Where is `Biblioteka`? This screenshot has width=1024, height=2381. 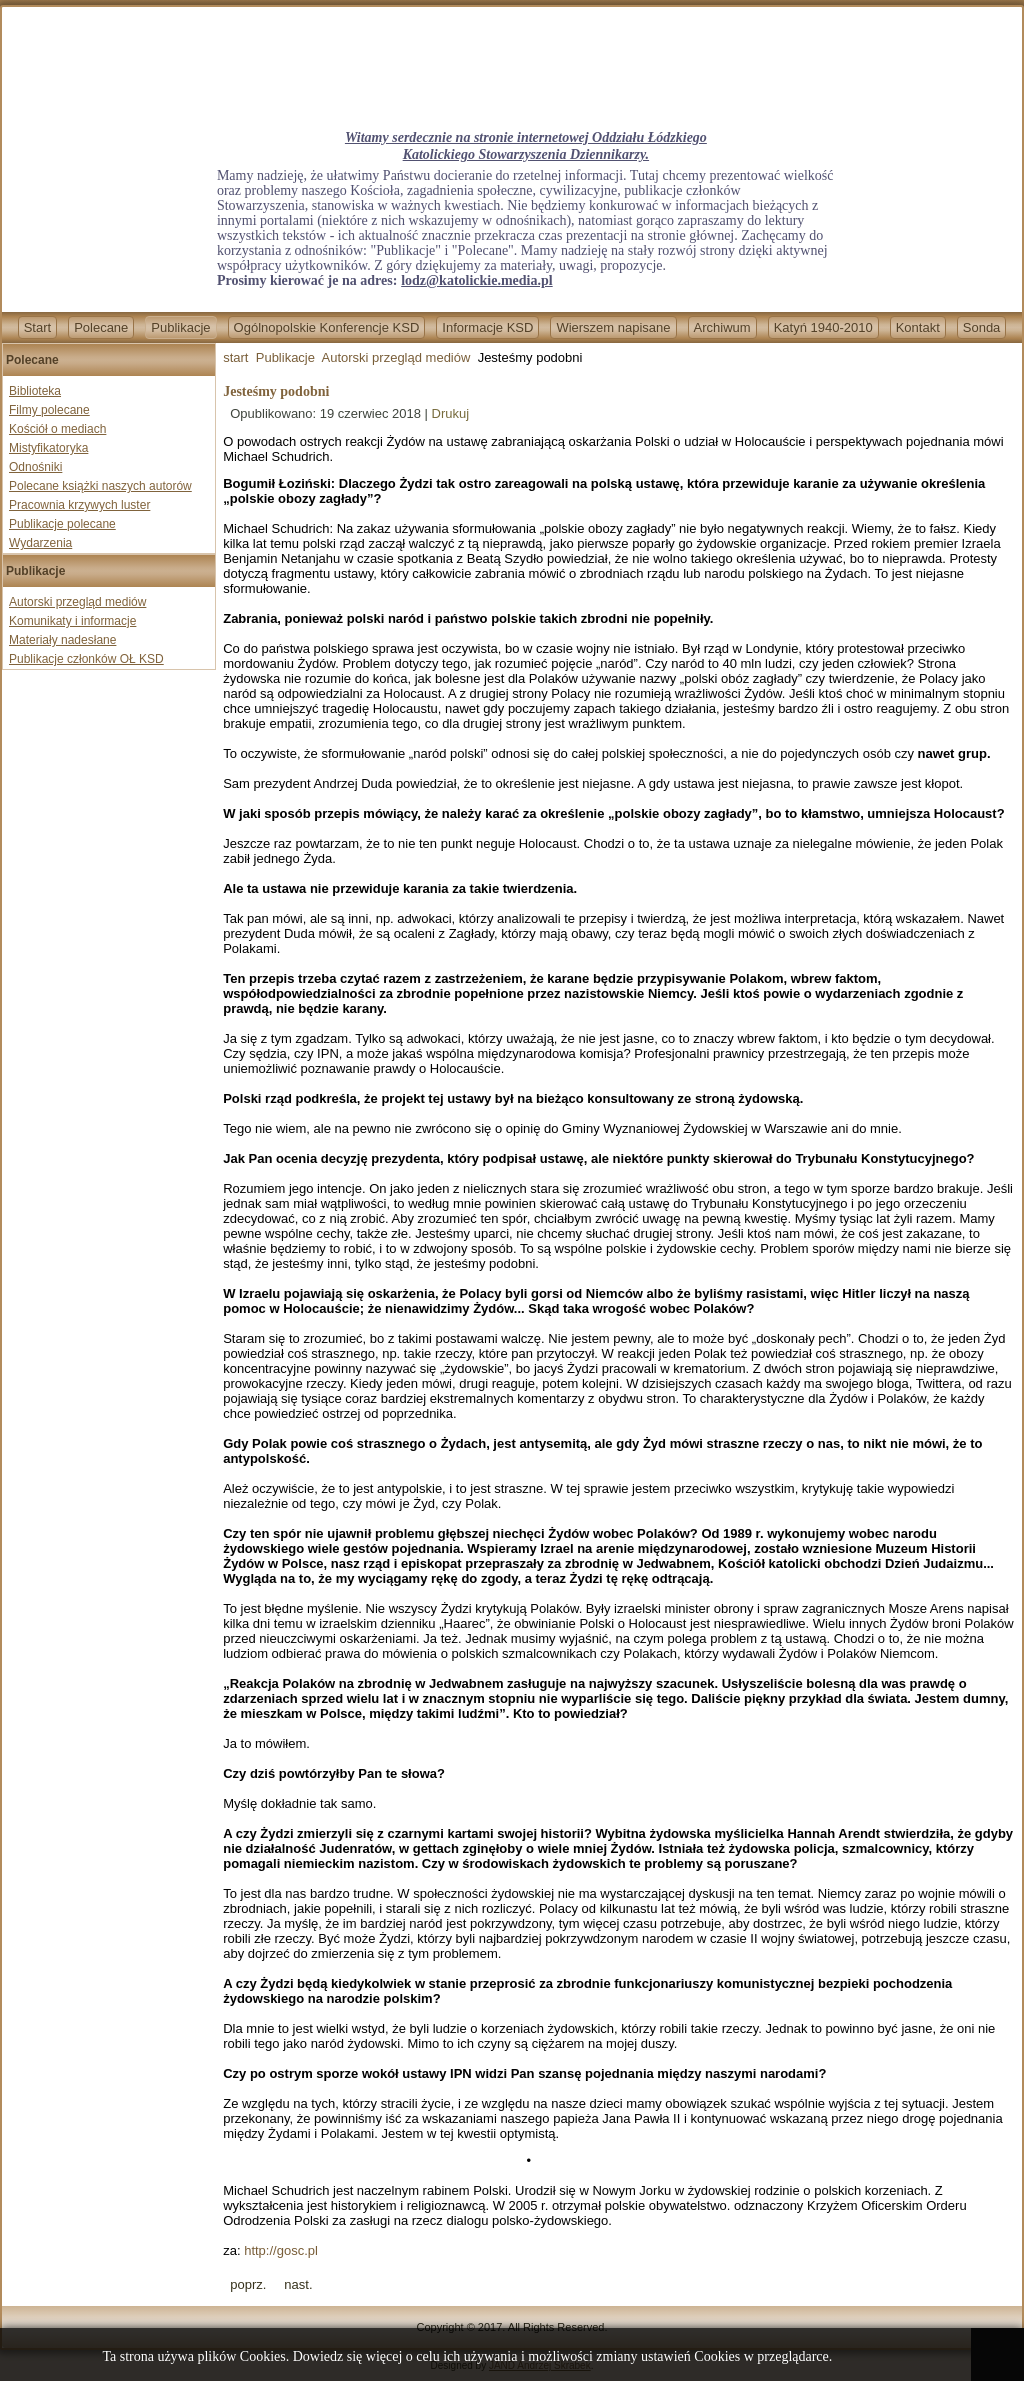
Biblioteka is located at coordinates (35, 391).